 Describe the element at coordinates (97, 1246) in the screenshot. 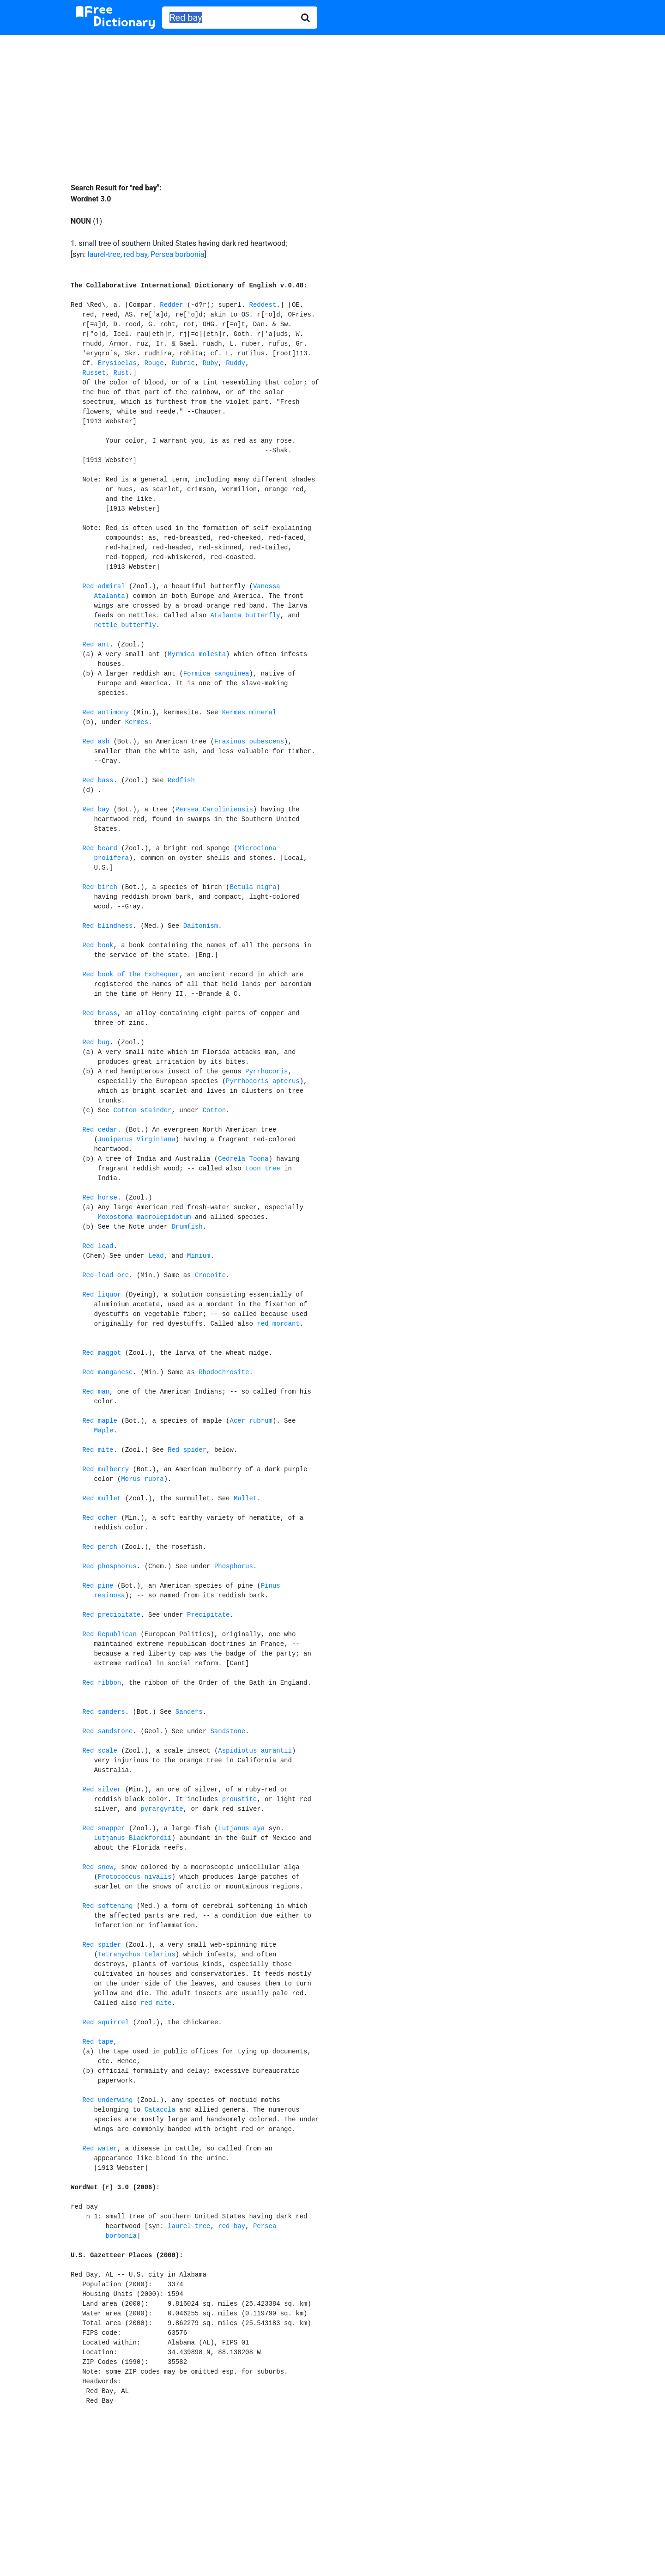

I see `Red lead` at that location.